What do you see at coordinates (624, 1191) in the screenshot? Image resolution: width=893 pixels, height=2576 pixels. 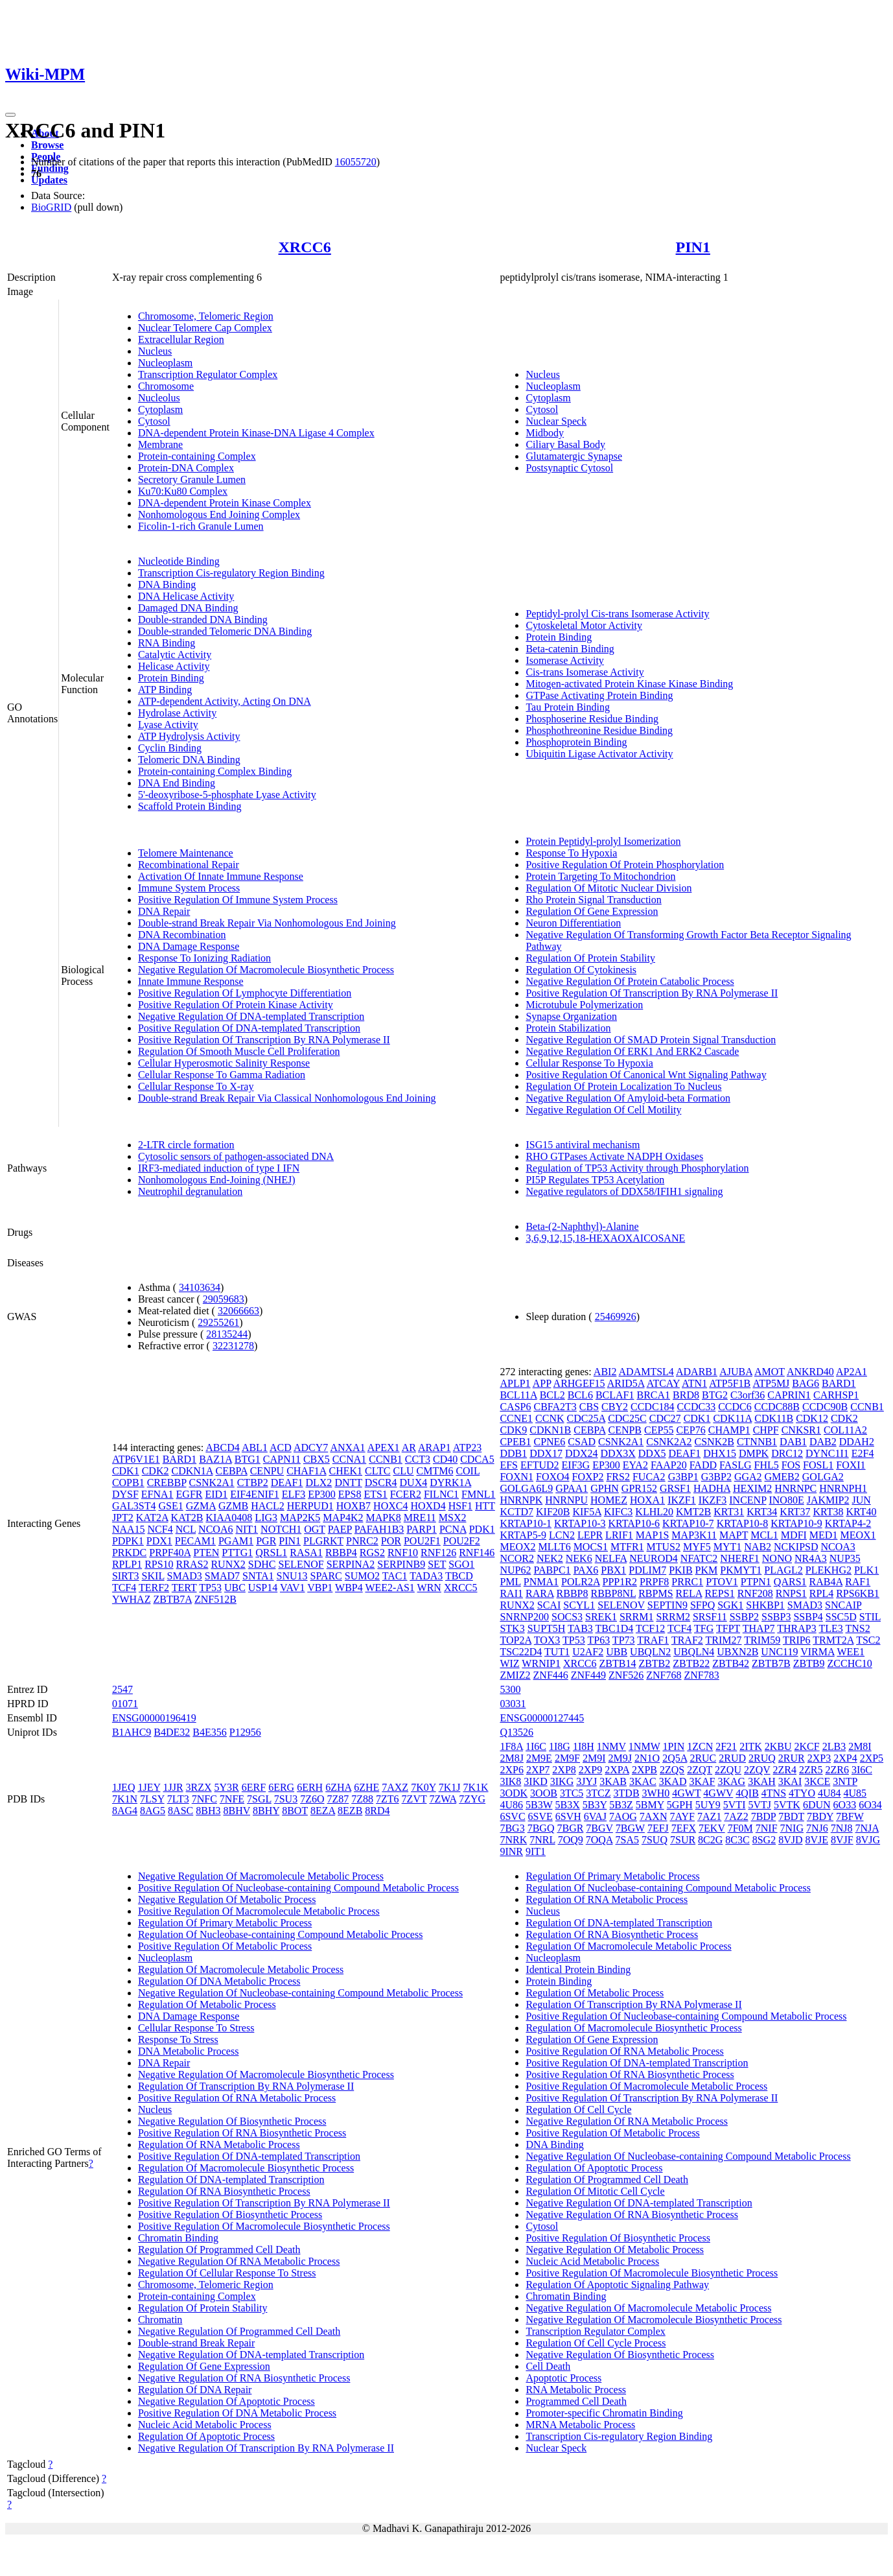 I see `Negative regulators of DDX58/IFIH1 signaling` at bounding box center [624, 1191].